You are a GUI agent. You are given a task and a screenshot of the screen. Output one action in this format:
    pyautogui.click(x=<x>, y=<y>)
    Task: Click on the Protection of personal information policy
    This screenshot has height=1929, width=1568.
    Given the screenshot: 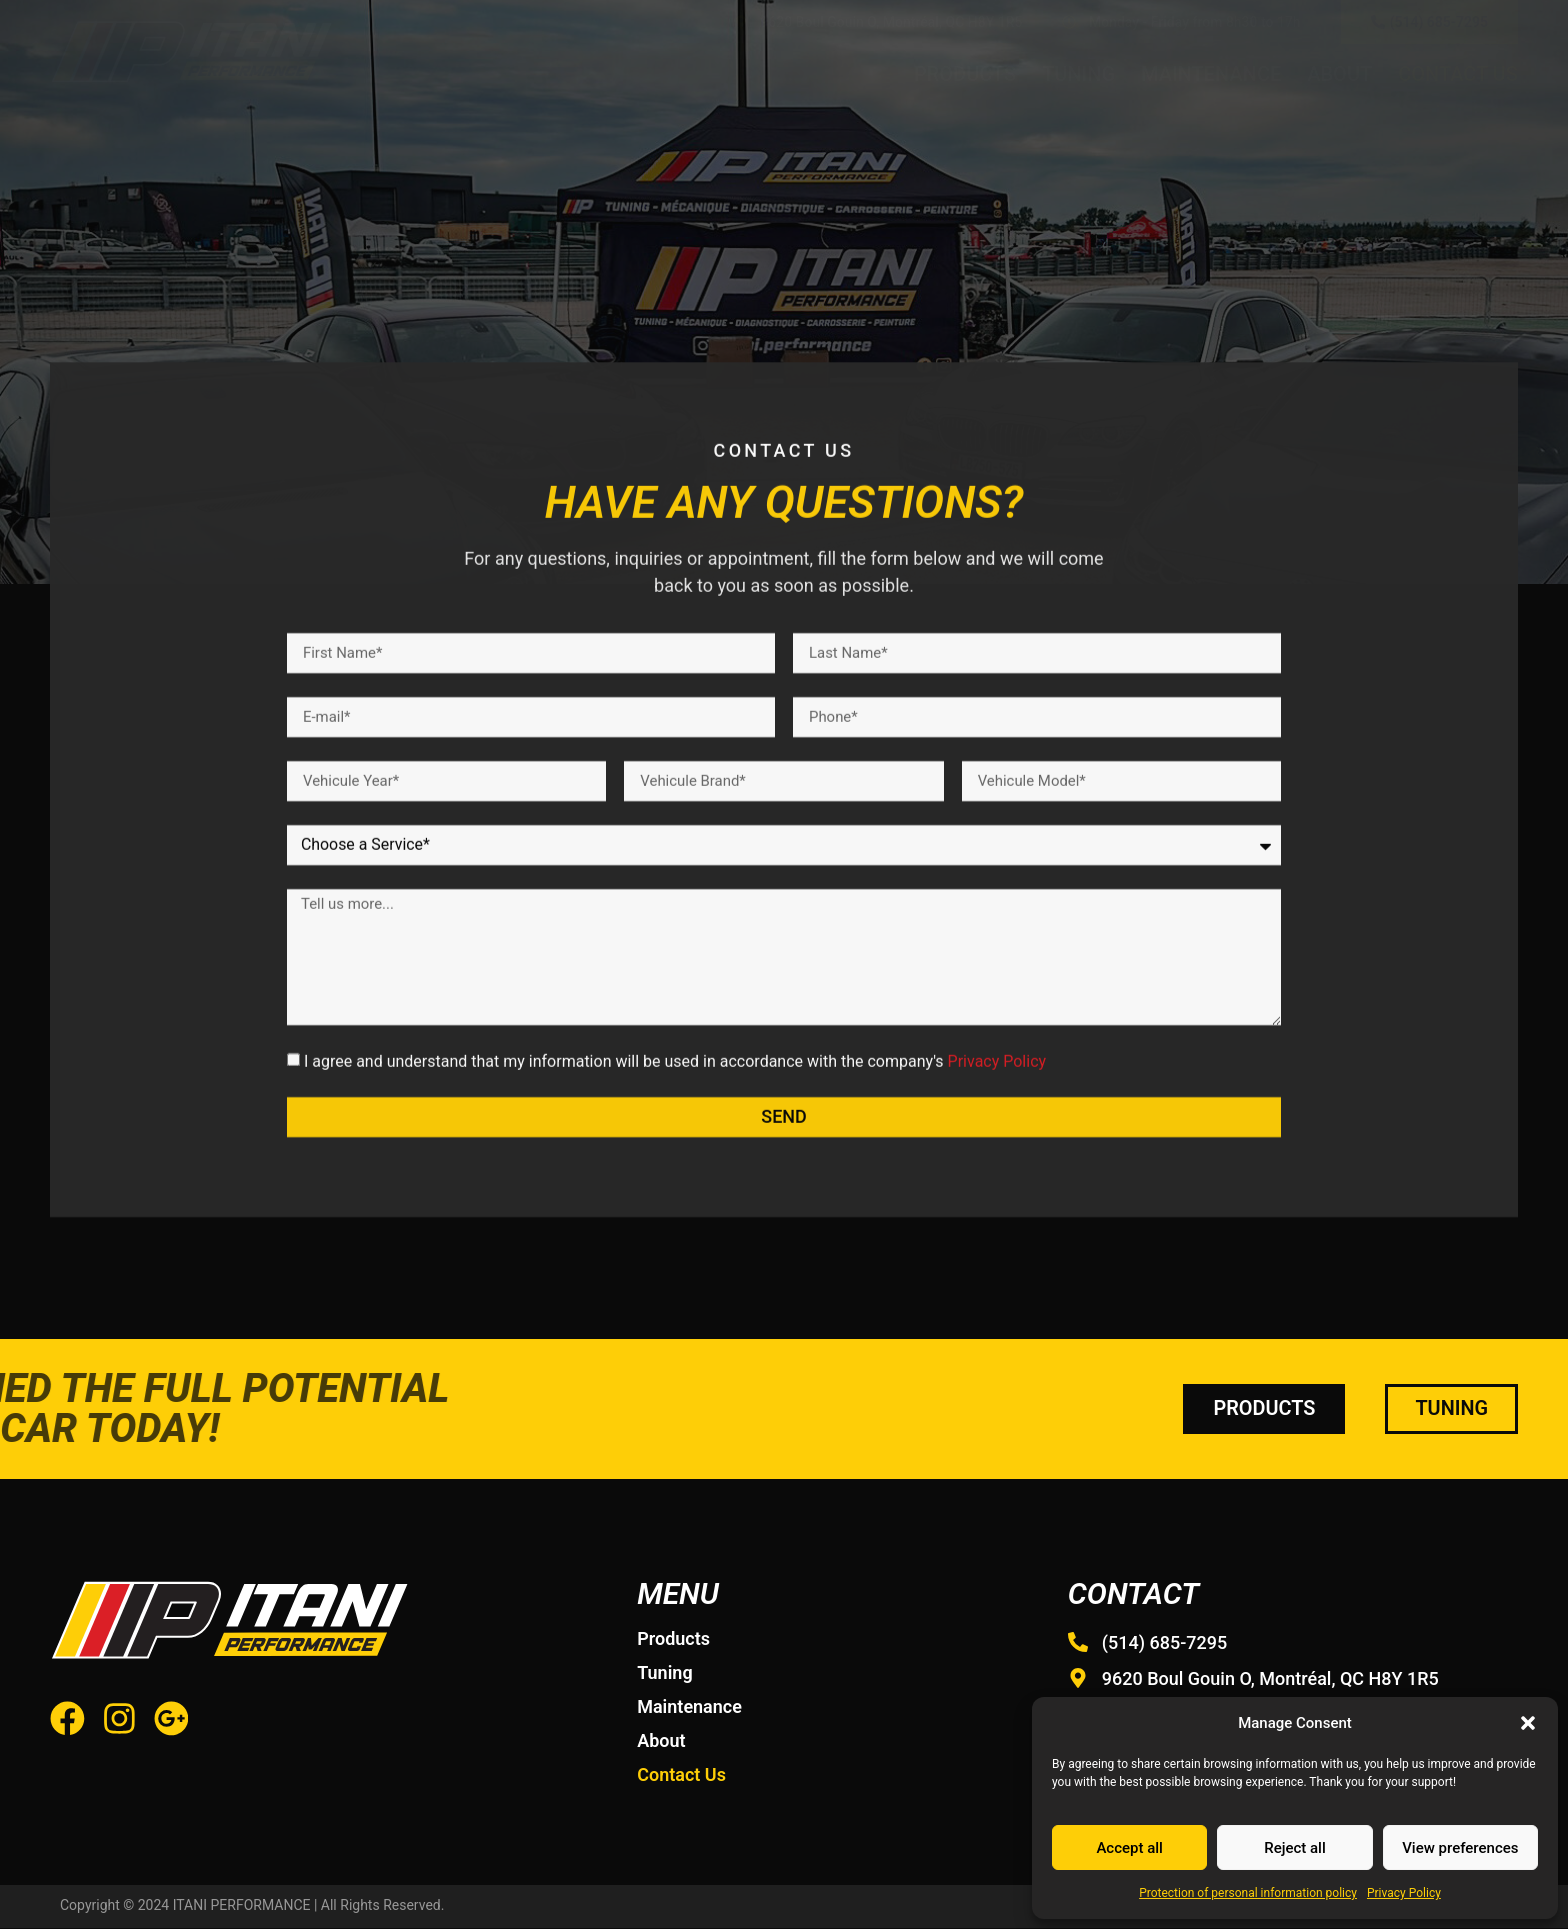 What is the action you would take?
    pyautogui.click(x=1248, y=1893)
    